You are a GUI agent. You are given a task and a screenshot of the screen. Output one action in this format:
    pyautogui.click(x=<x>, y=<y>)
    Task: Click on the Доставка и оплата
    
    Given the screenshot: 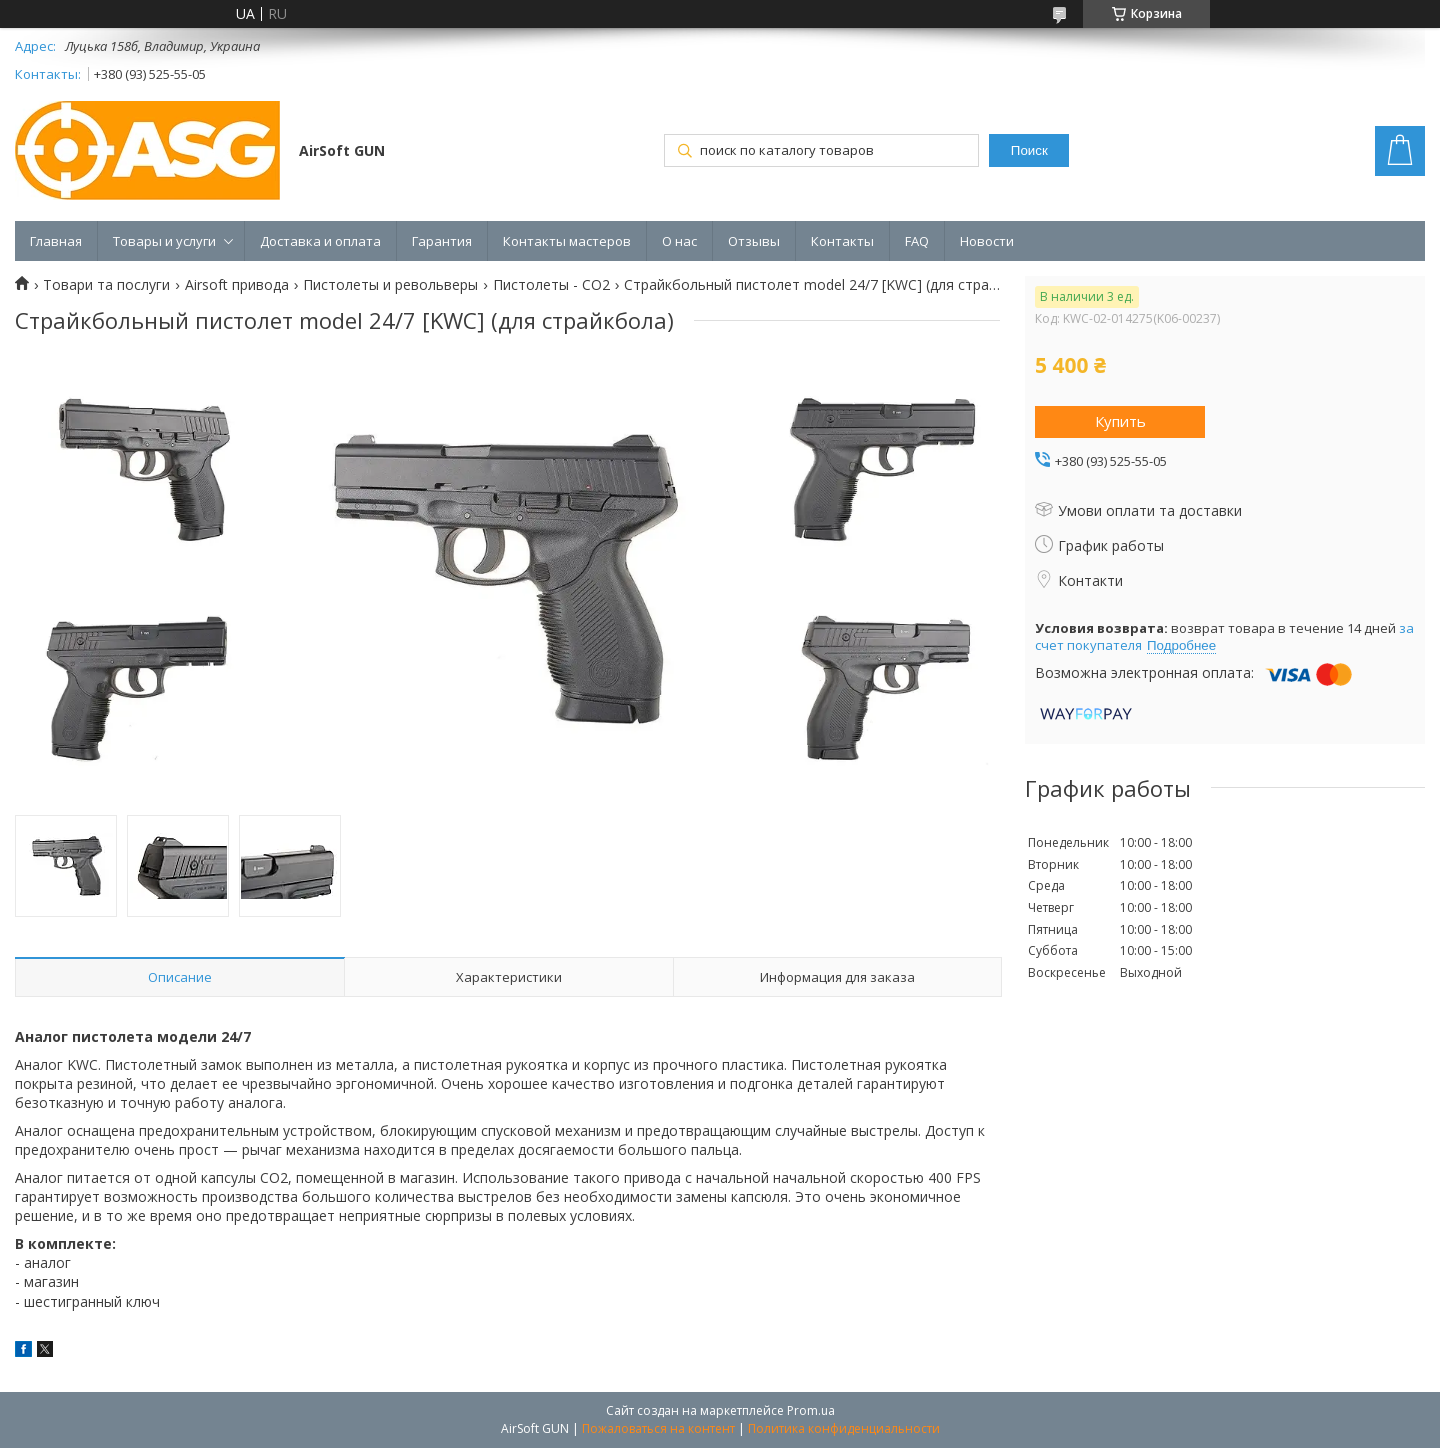 What is the action you would take?
    pyautogui.click(x=320, y=241)
    